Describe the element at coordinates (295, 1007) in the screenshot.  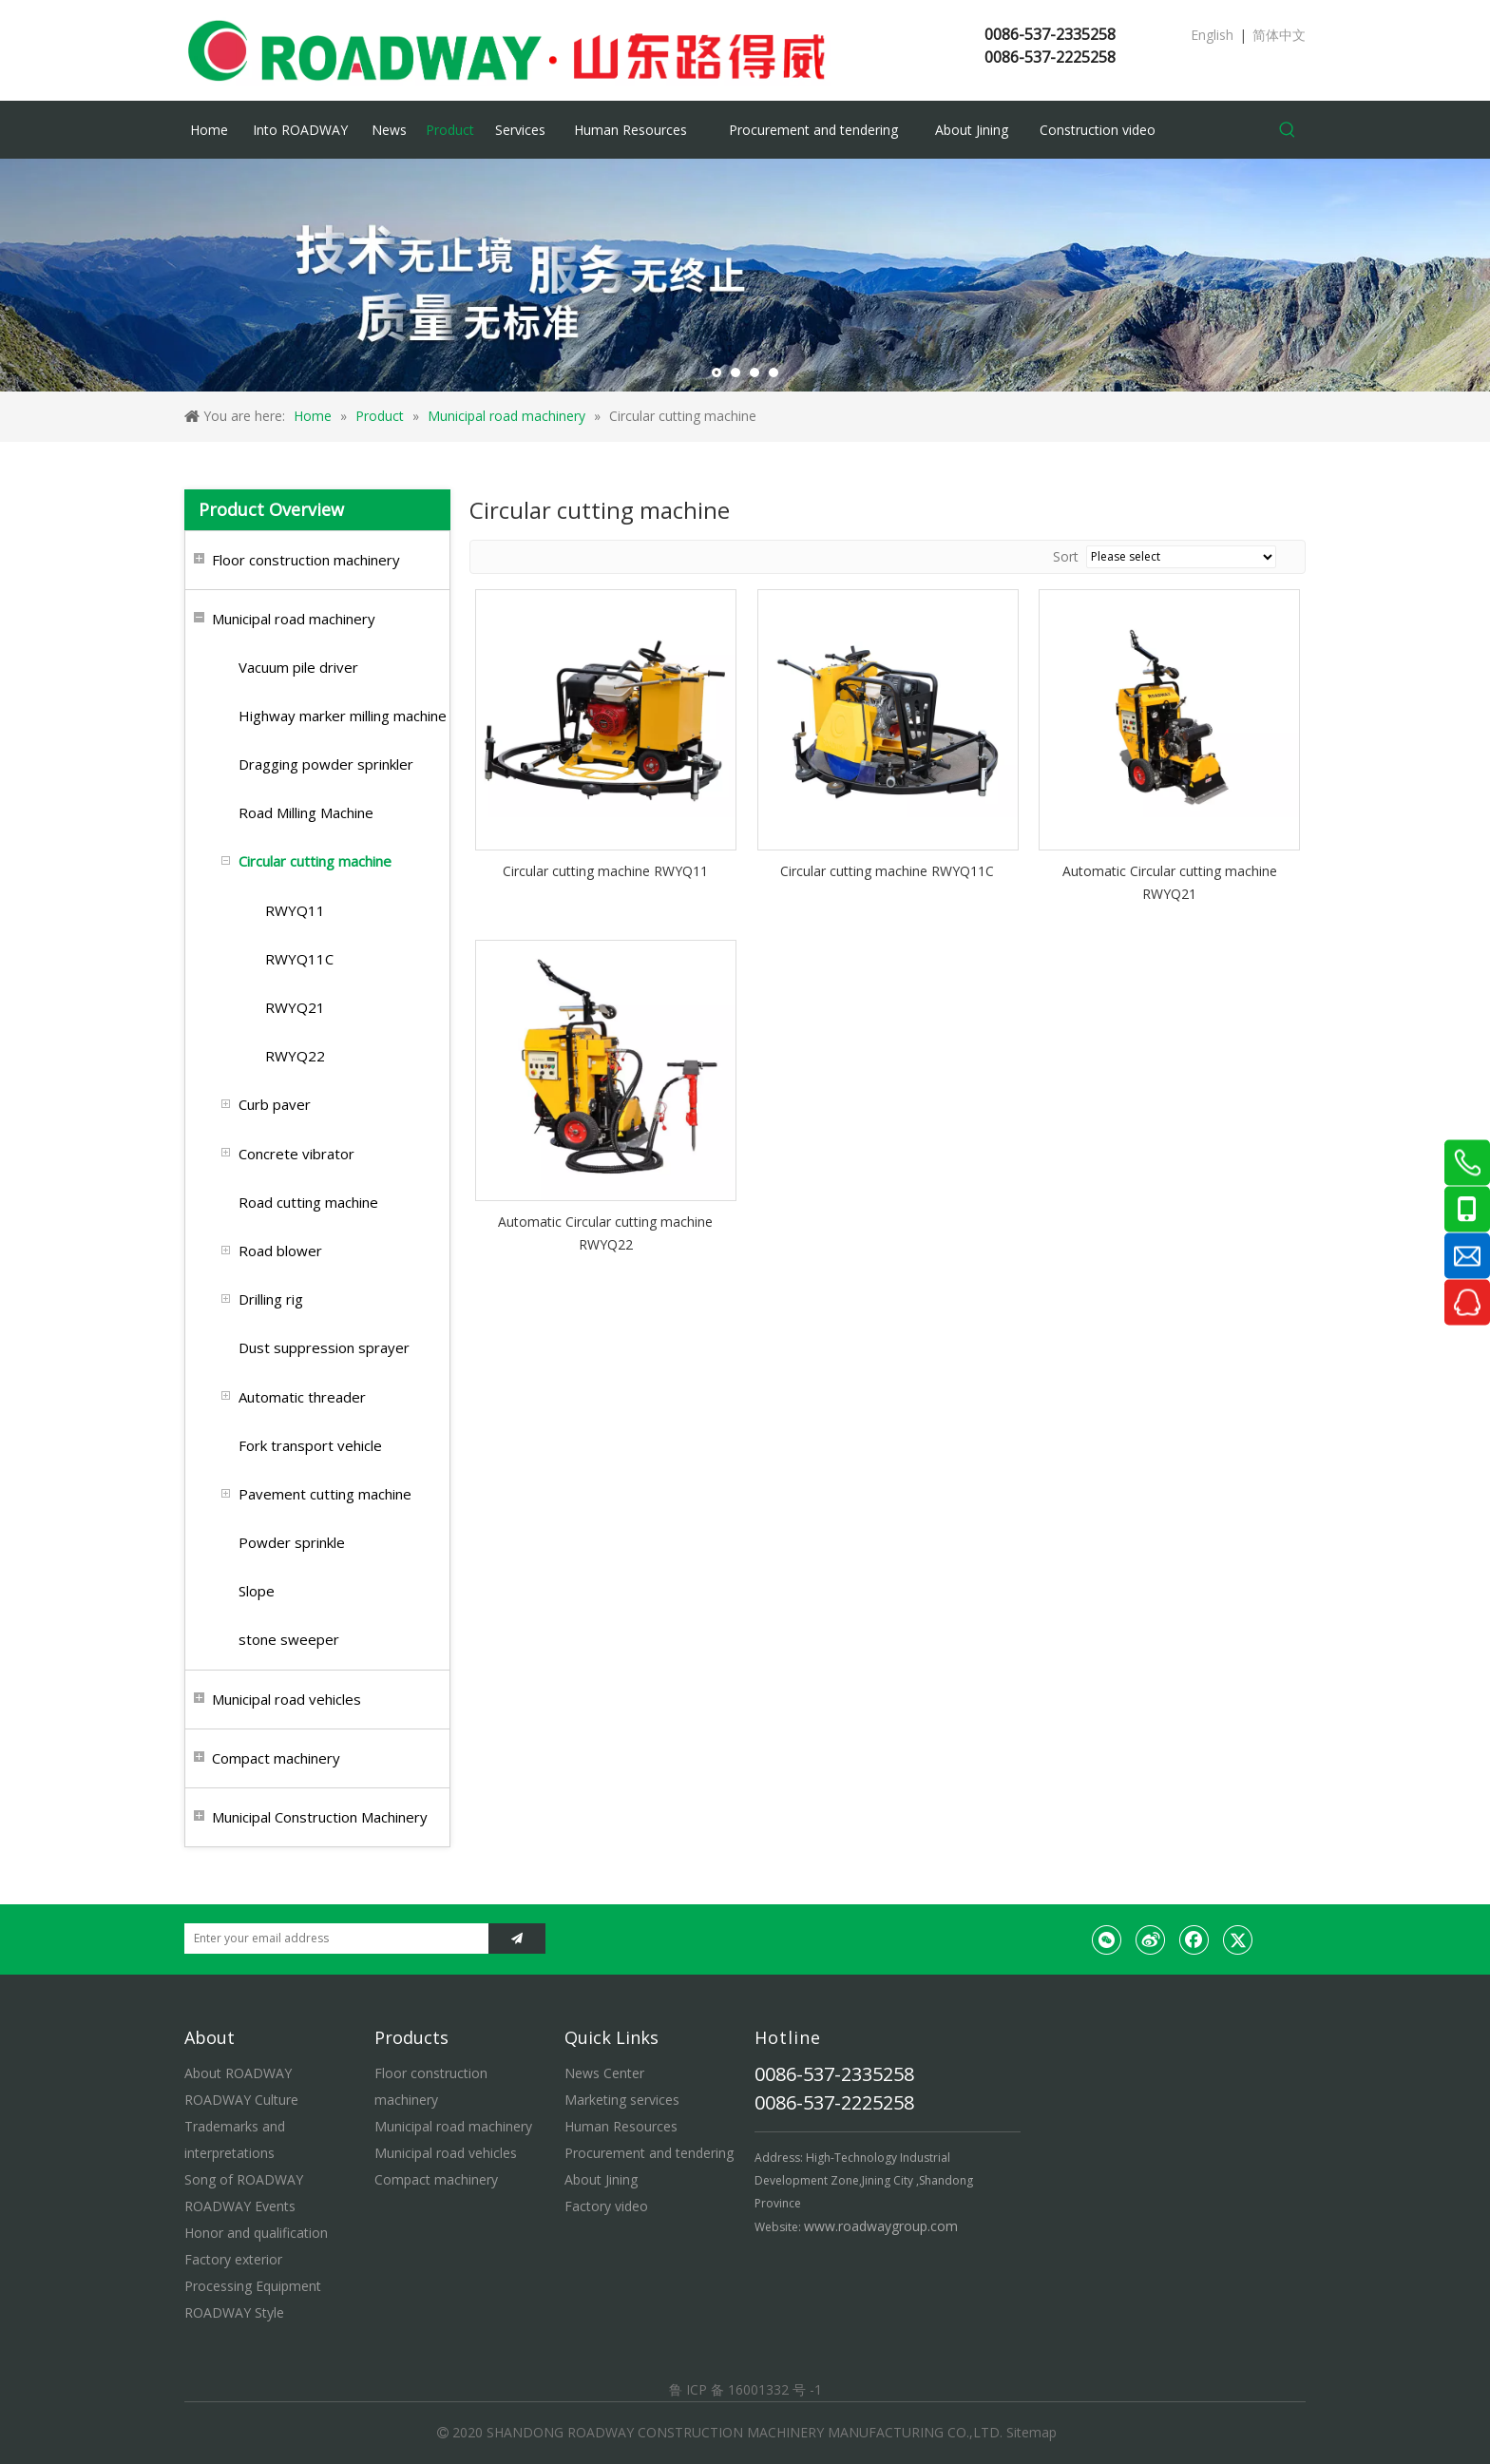
I see `RWYQ21` at that location.